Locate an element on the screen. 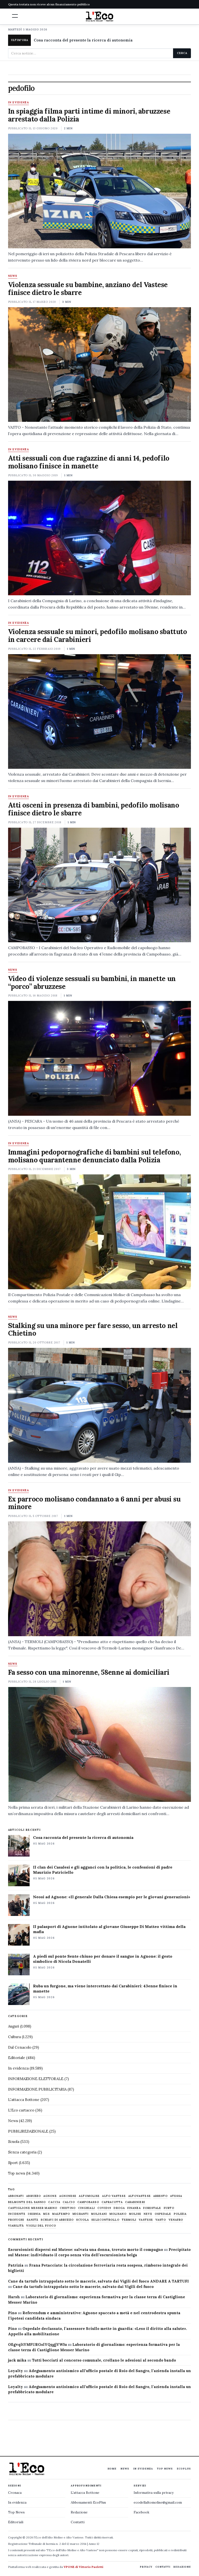 The width and height of the screenshot is (199, 2576). ospedale [ospedale (837 elementi)] is located at coordinates (163, 2214).